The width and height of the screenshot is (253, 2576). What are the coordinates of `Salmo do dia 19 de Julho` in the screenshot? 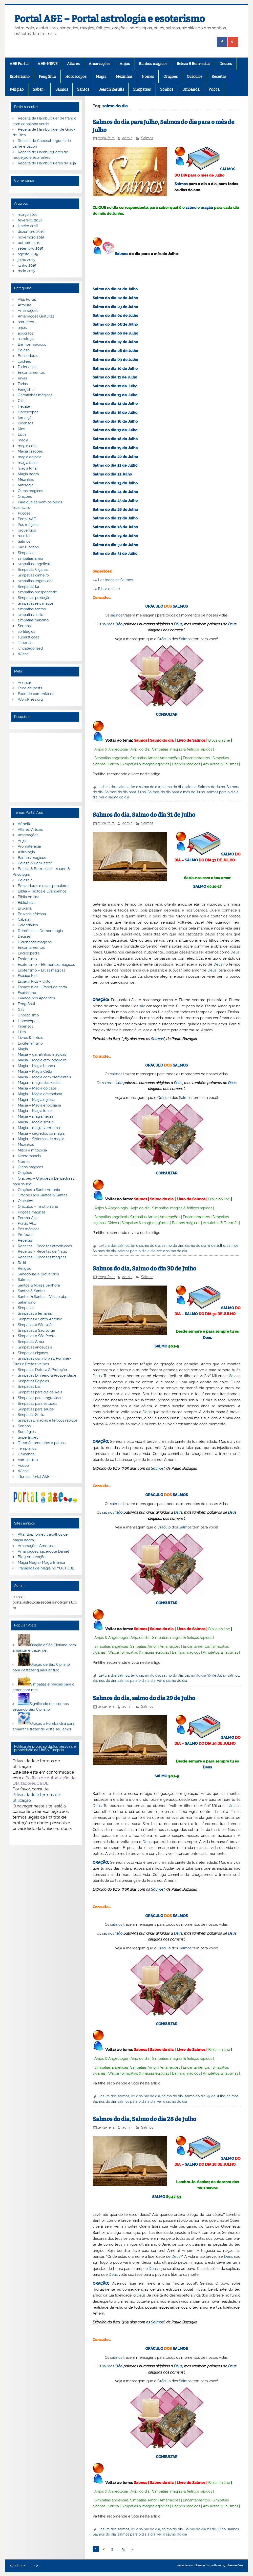 It's located at (115, 448).